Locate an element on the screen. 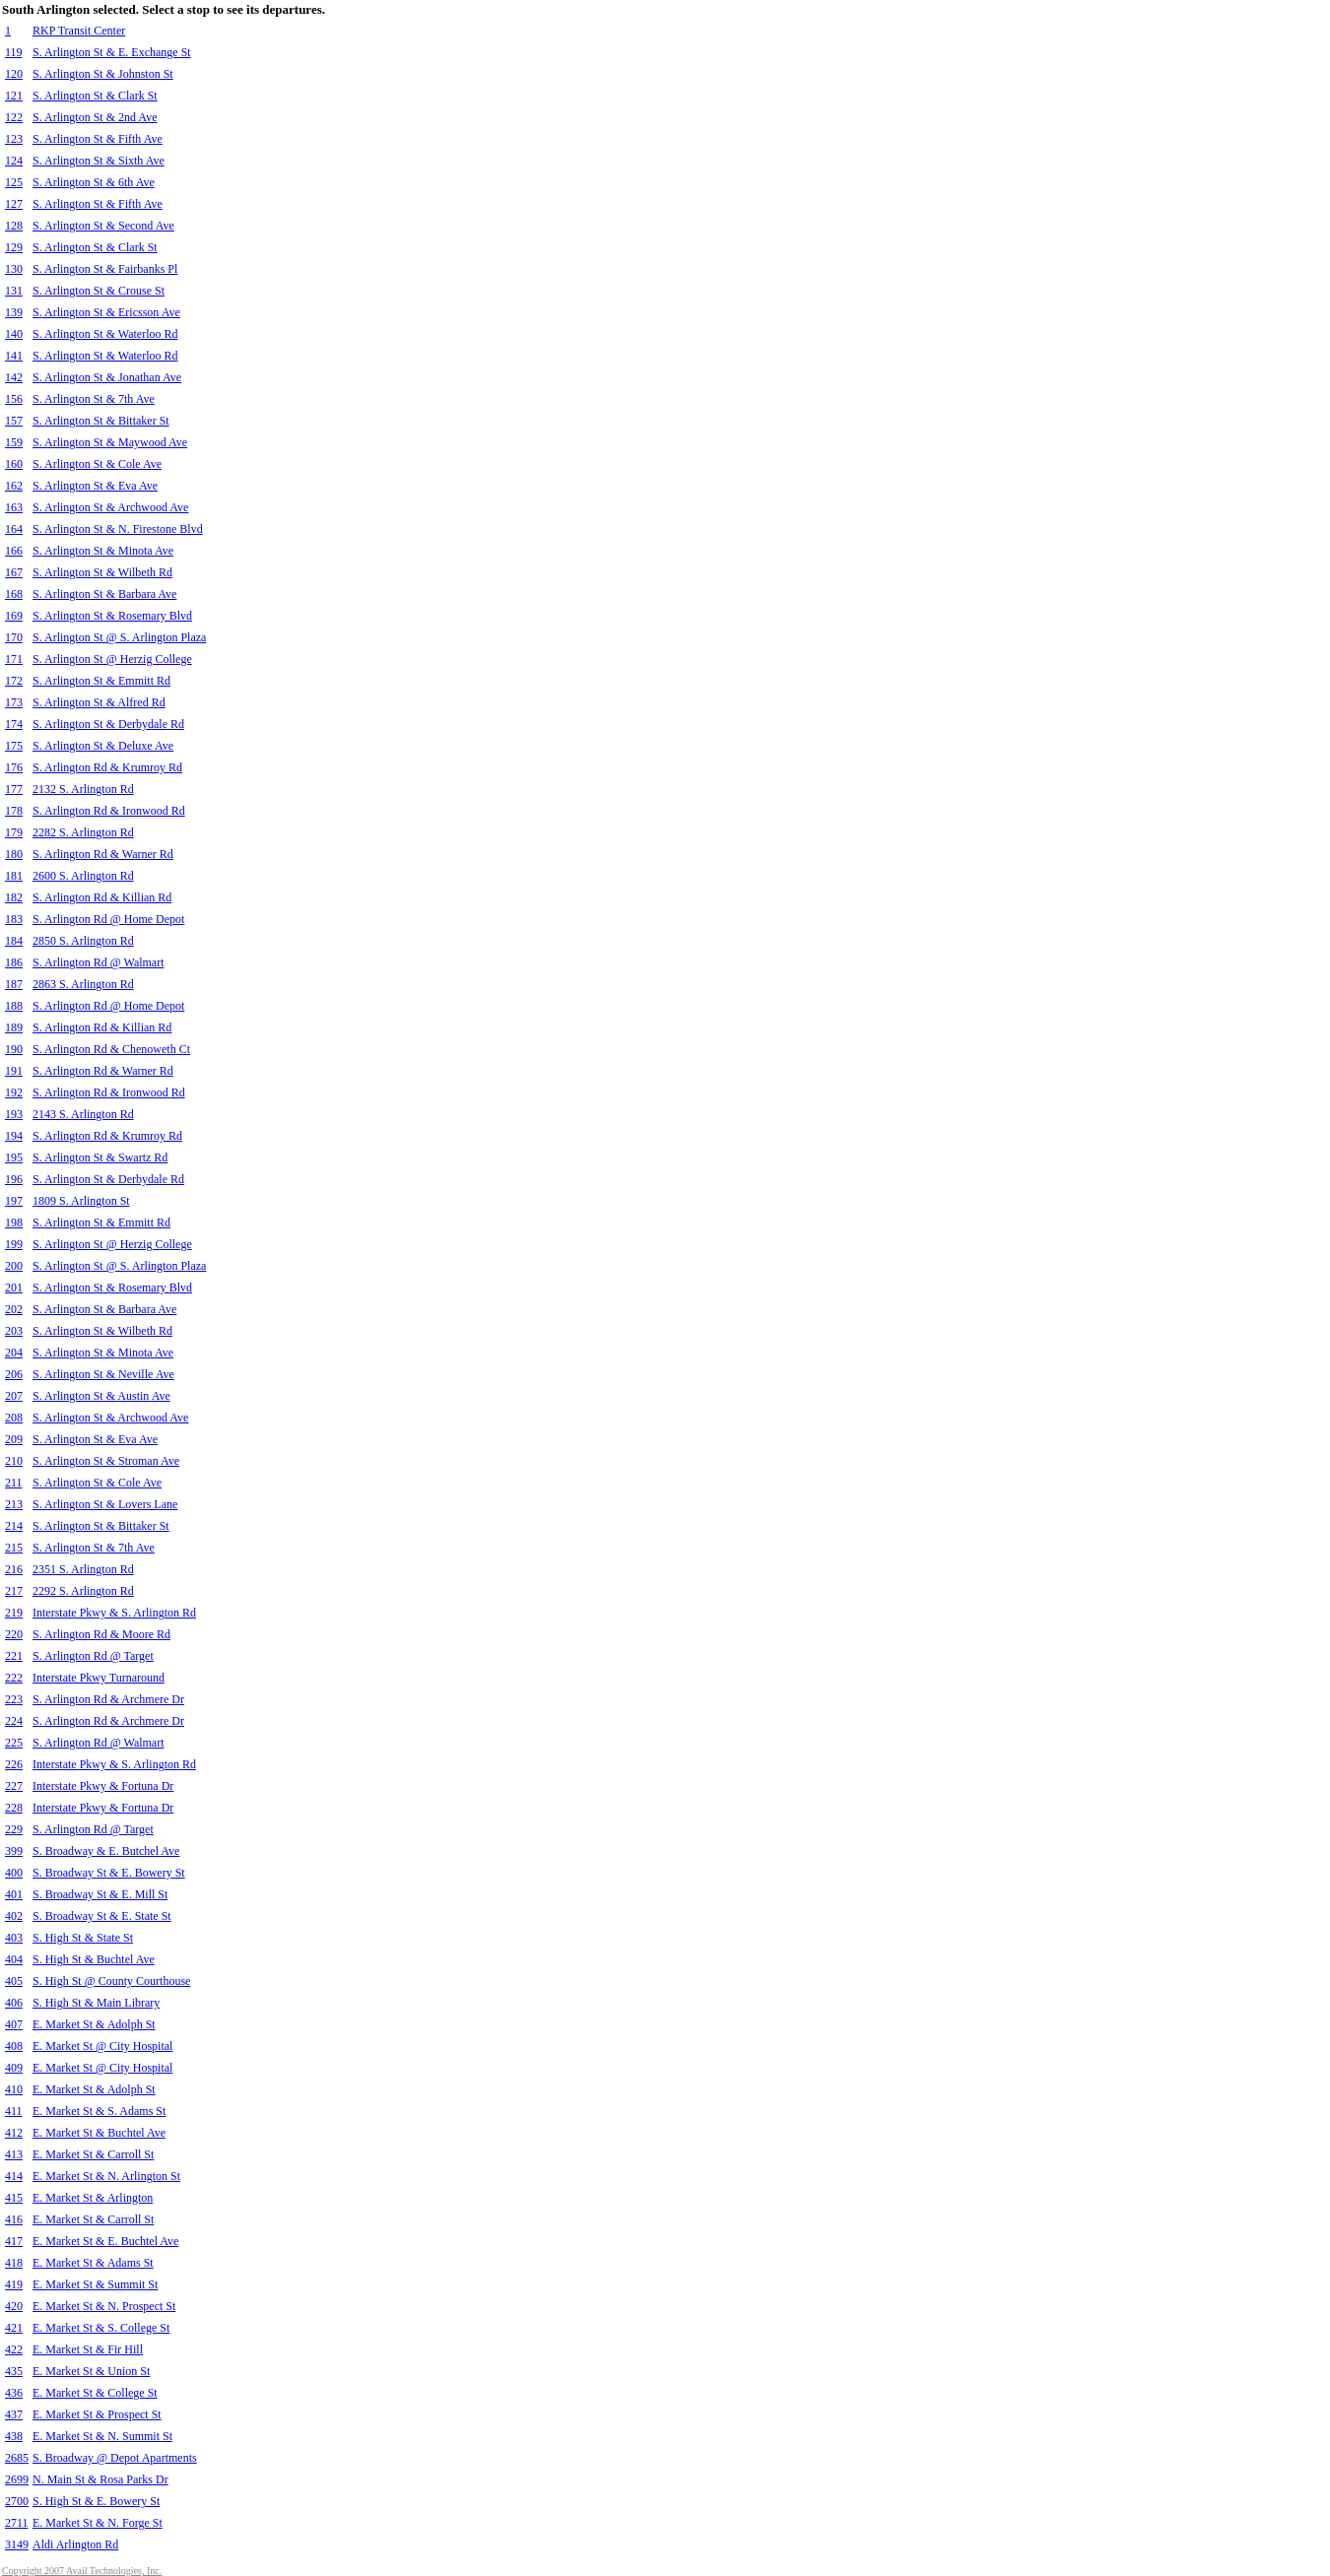  S. Arlington St & Jonathan Ave is located at coordinates (107, 377).